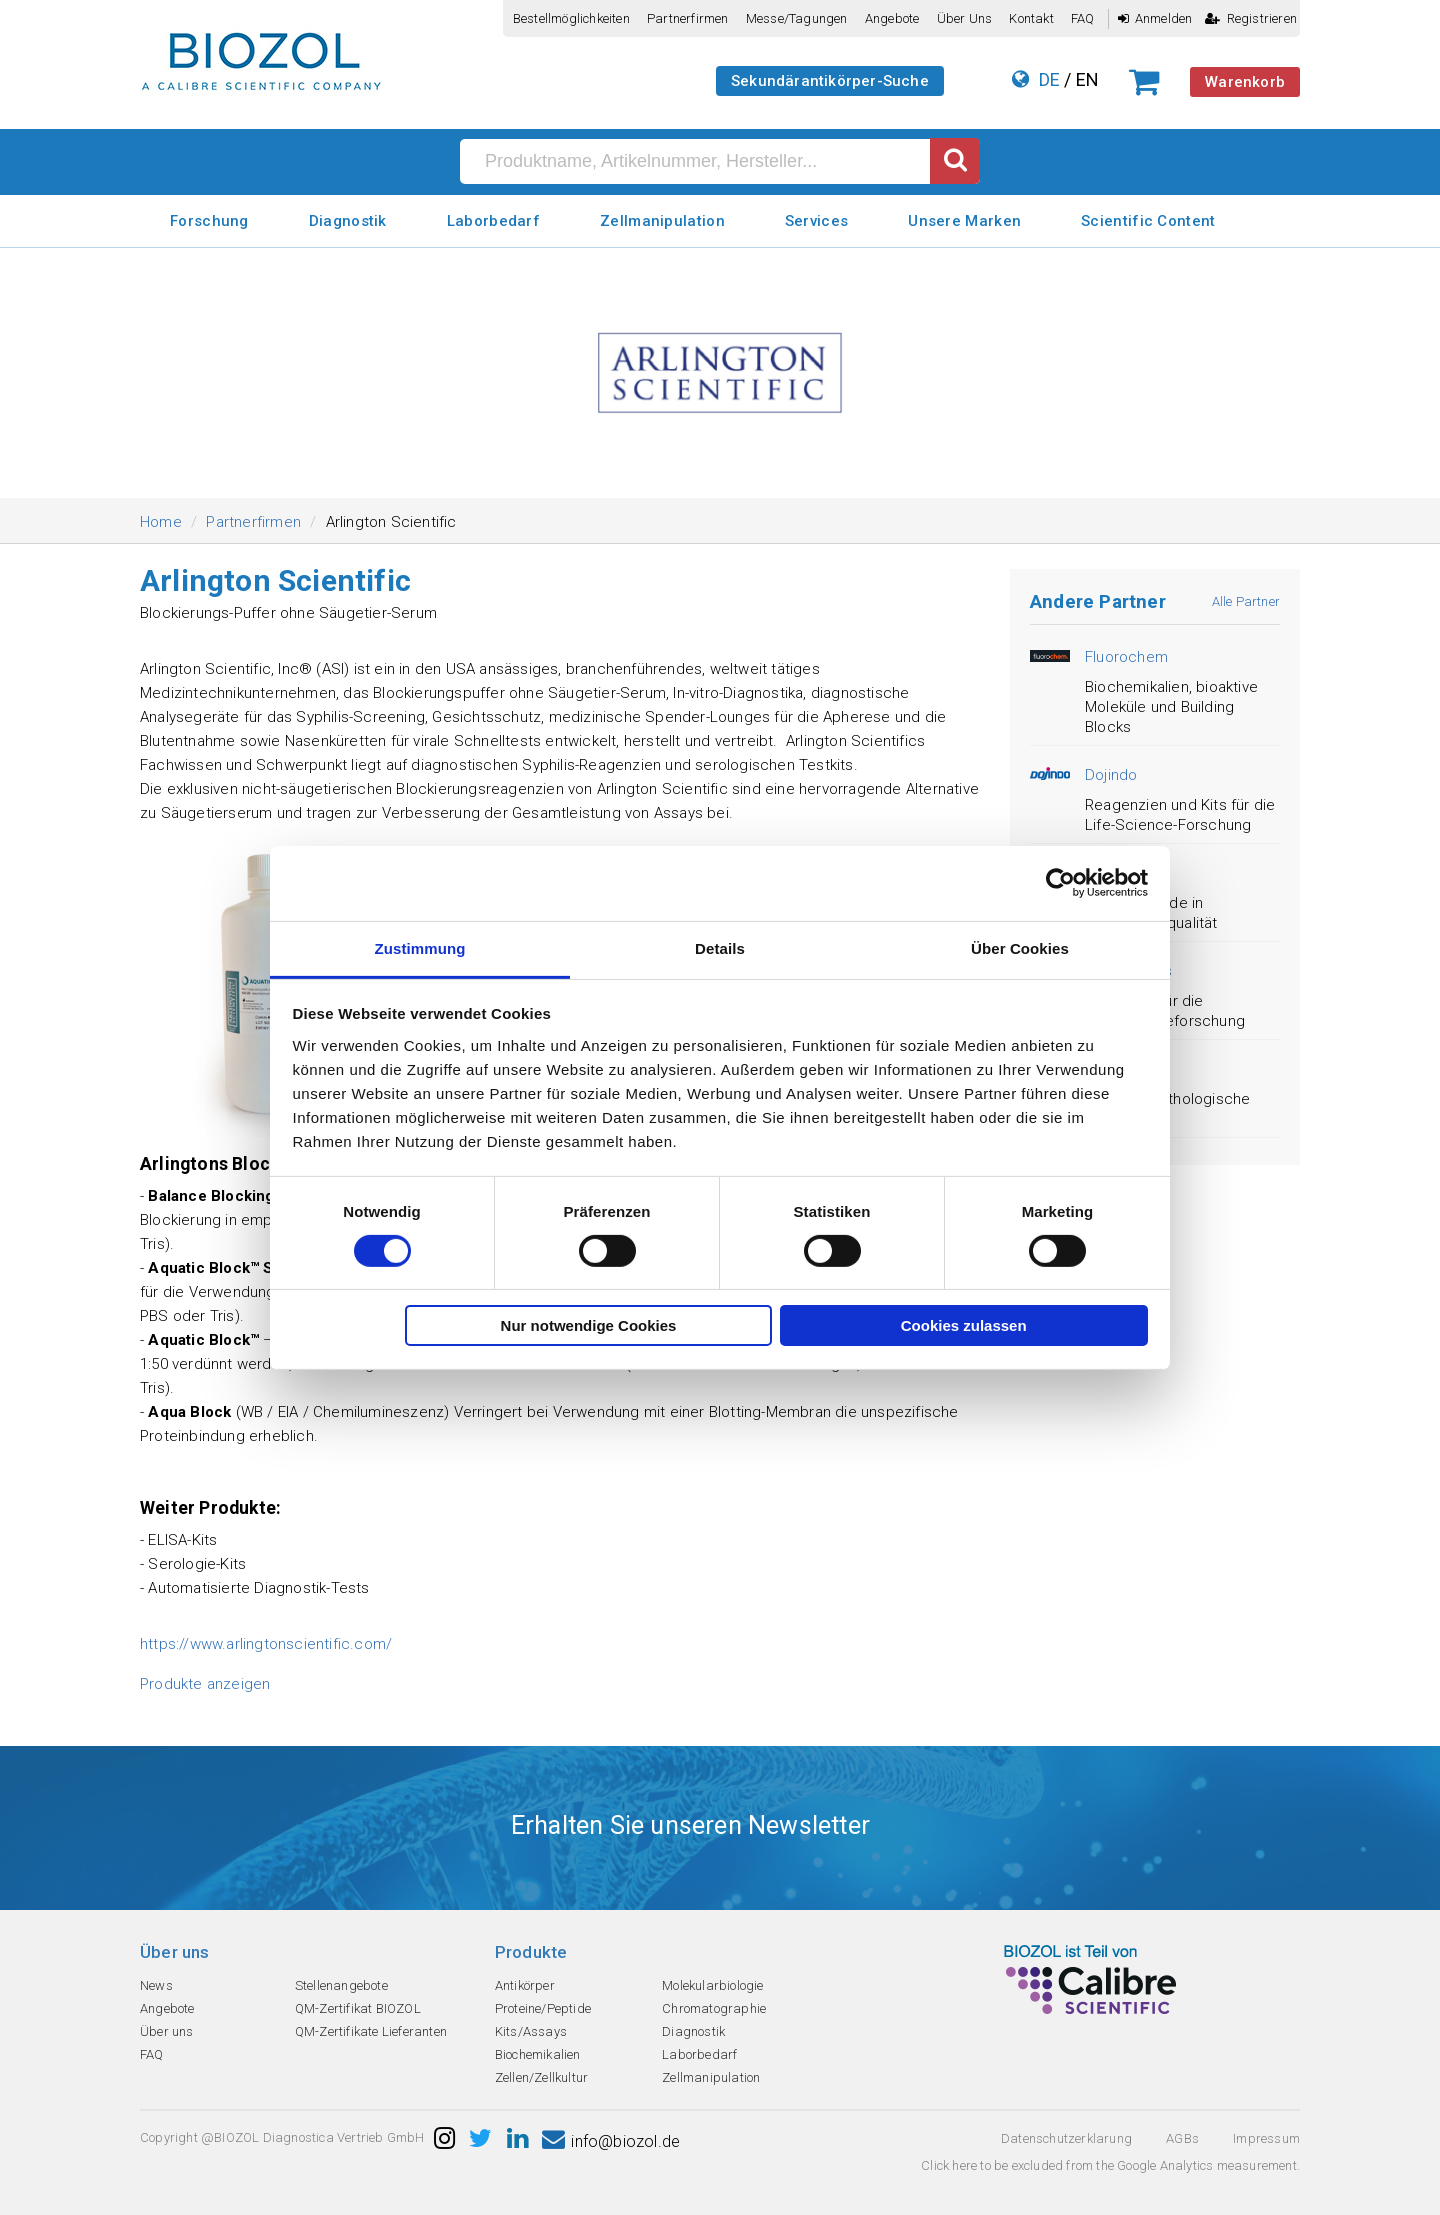 This screenshot has height=2215, width=1440. What do you see at coordinates (1083, 18) in the screenshot?
I see `FAQ` at bounding box center [1083, 18].